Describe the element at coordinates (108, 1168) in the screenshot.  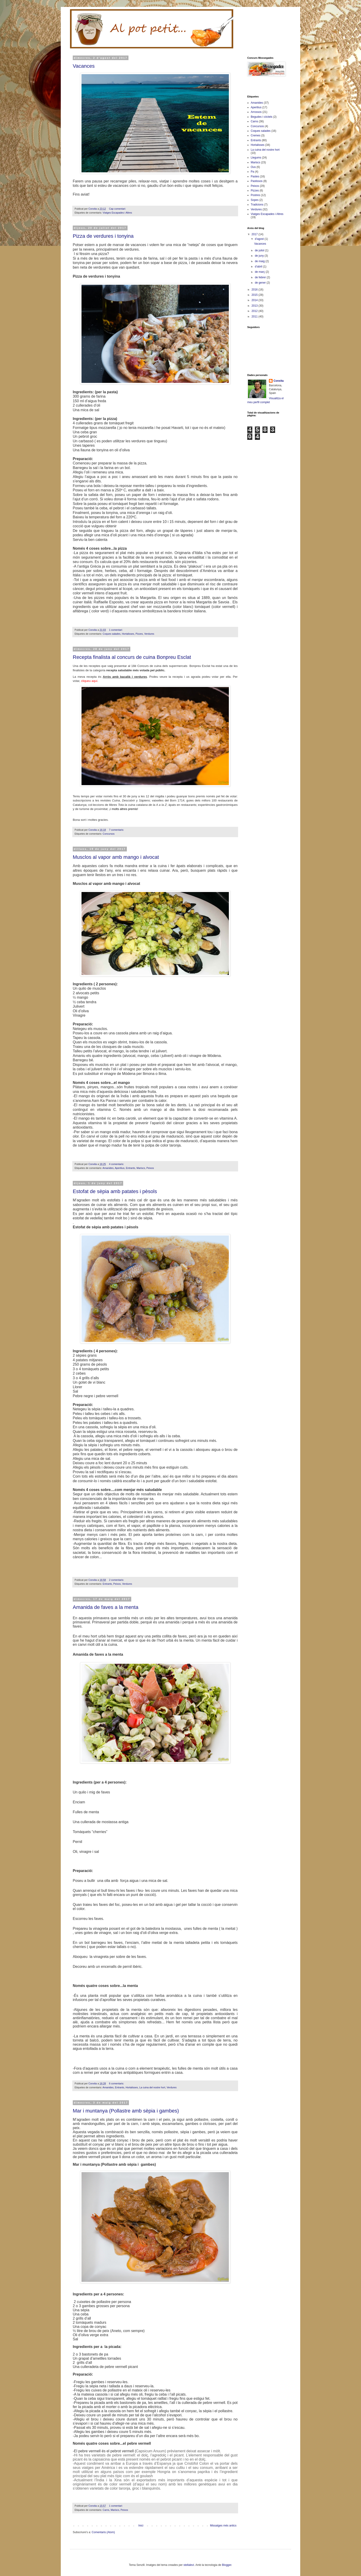
I see `Amanides` at that location.